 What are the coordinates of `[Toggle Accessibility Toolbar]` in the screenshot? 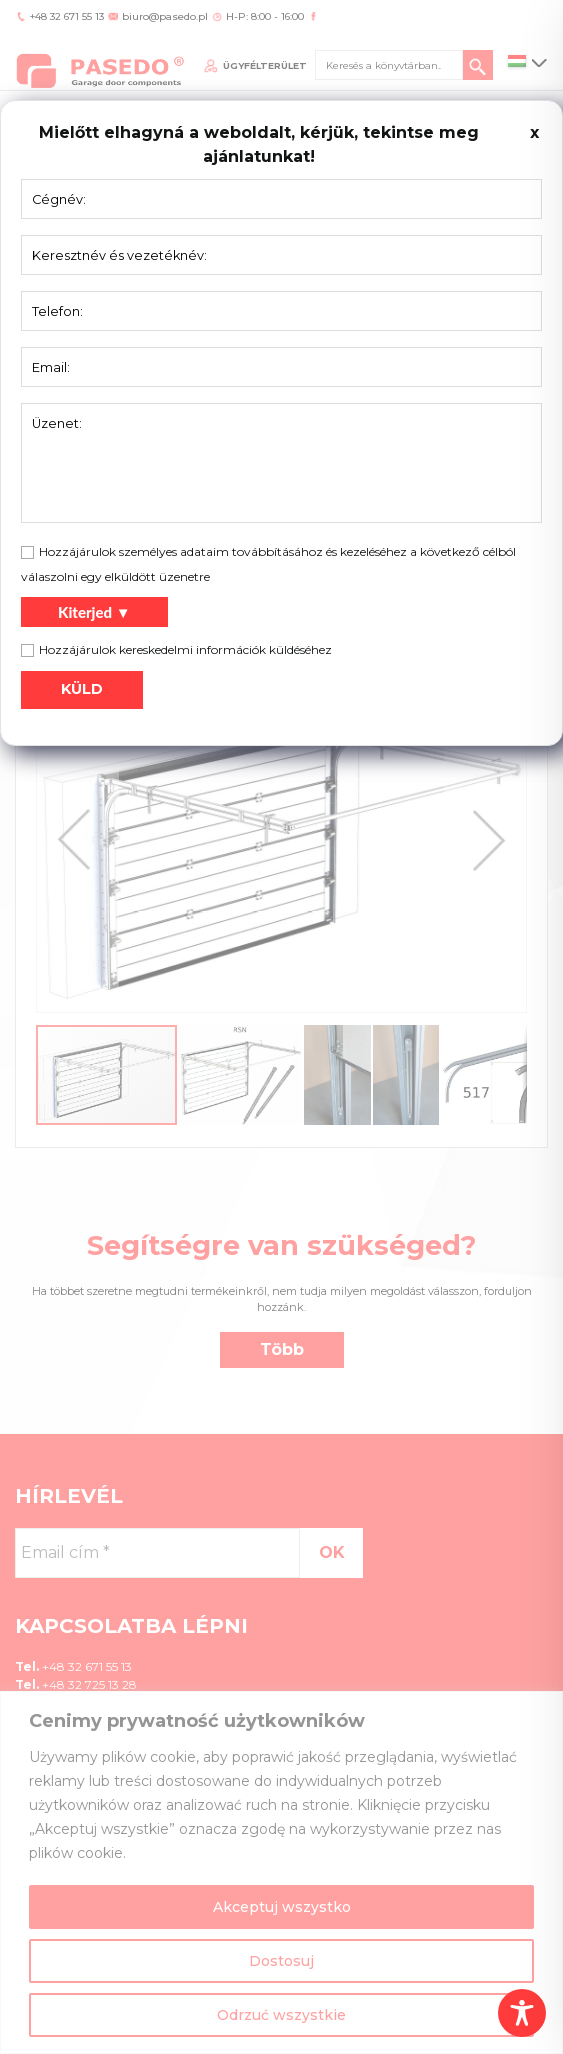 It's located at (522, 2013).